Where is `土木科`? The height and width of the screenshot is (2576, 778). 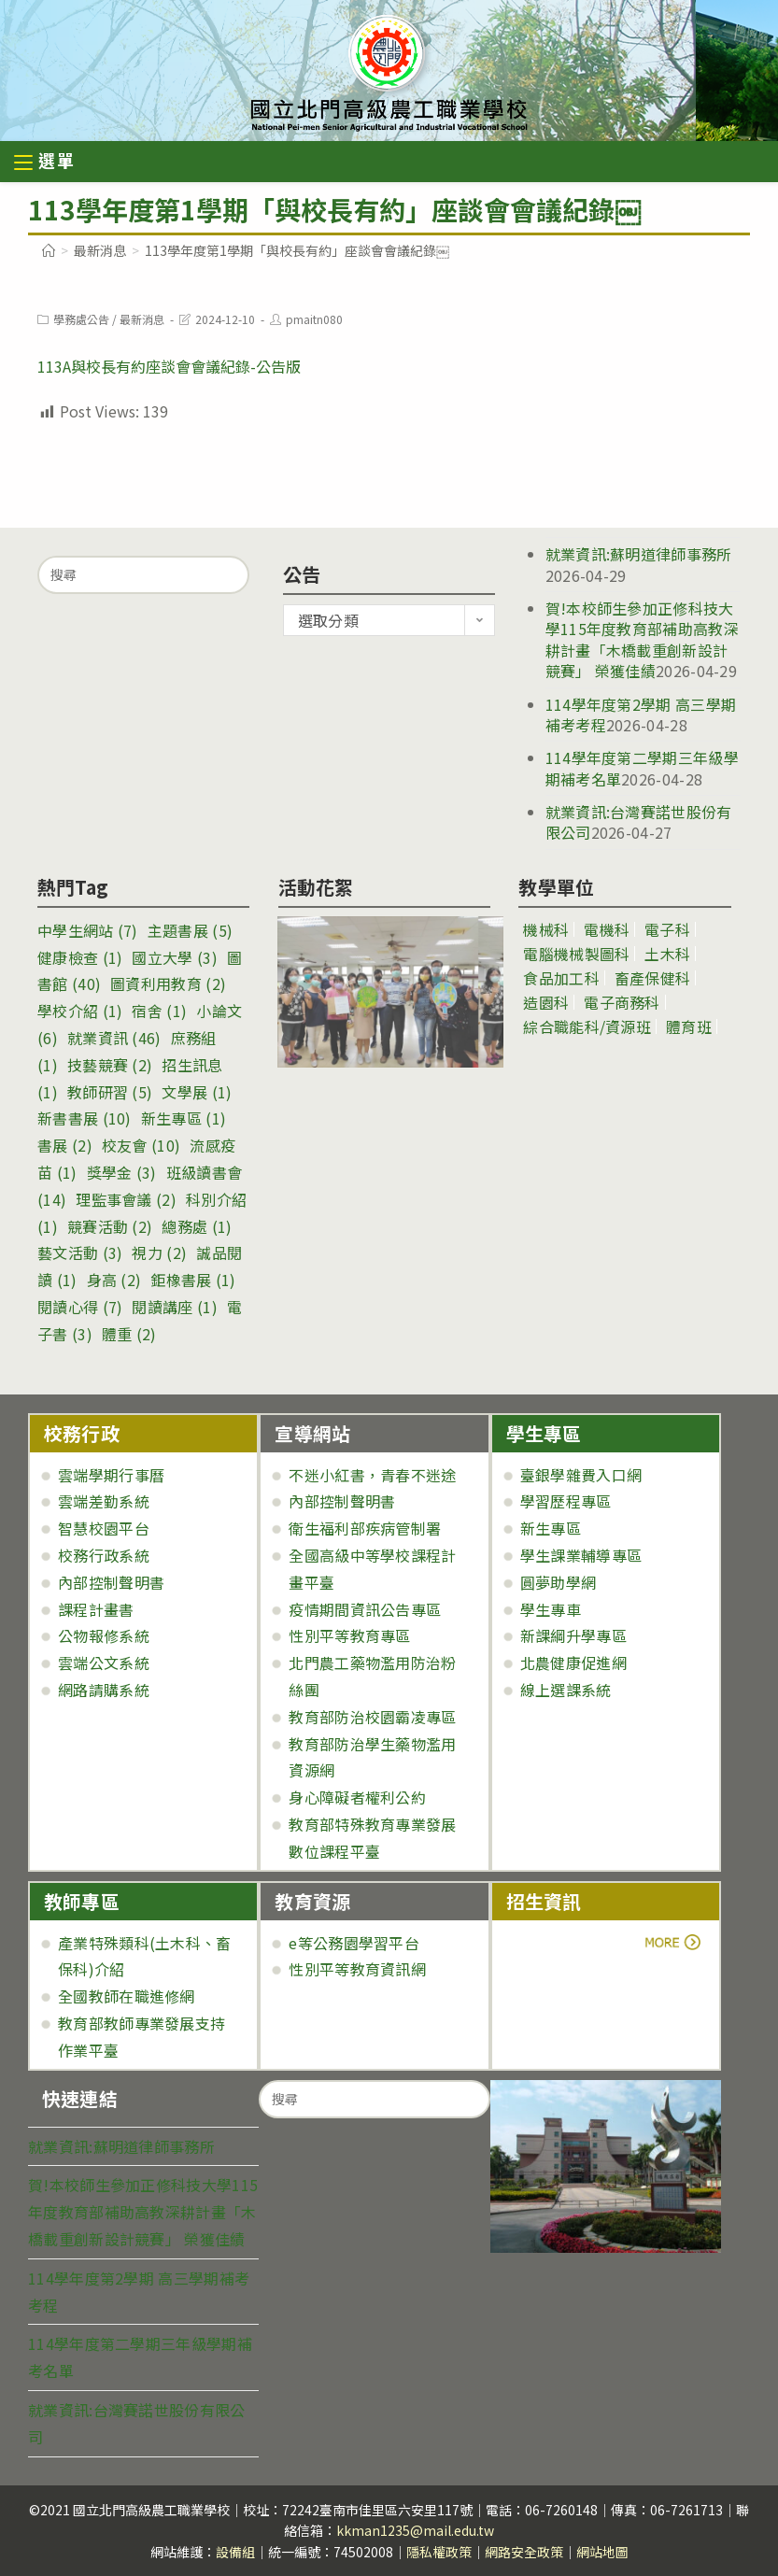
土木科 is located at coordinates (667, 953).